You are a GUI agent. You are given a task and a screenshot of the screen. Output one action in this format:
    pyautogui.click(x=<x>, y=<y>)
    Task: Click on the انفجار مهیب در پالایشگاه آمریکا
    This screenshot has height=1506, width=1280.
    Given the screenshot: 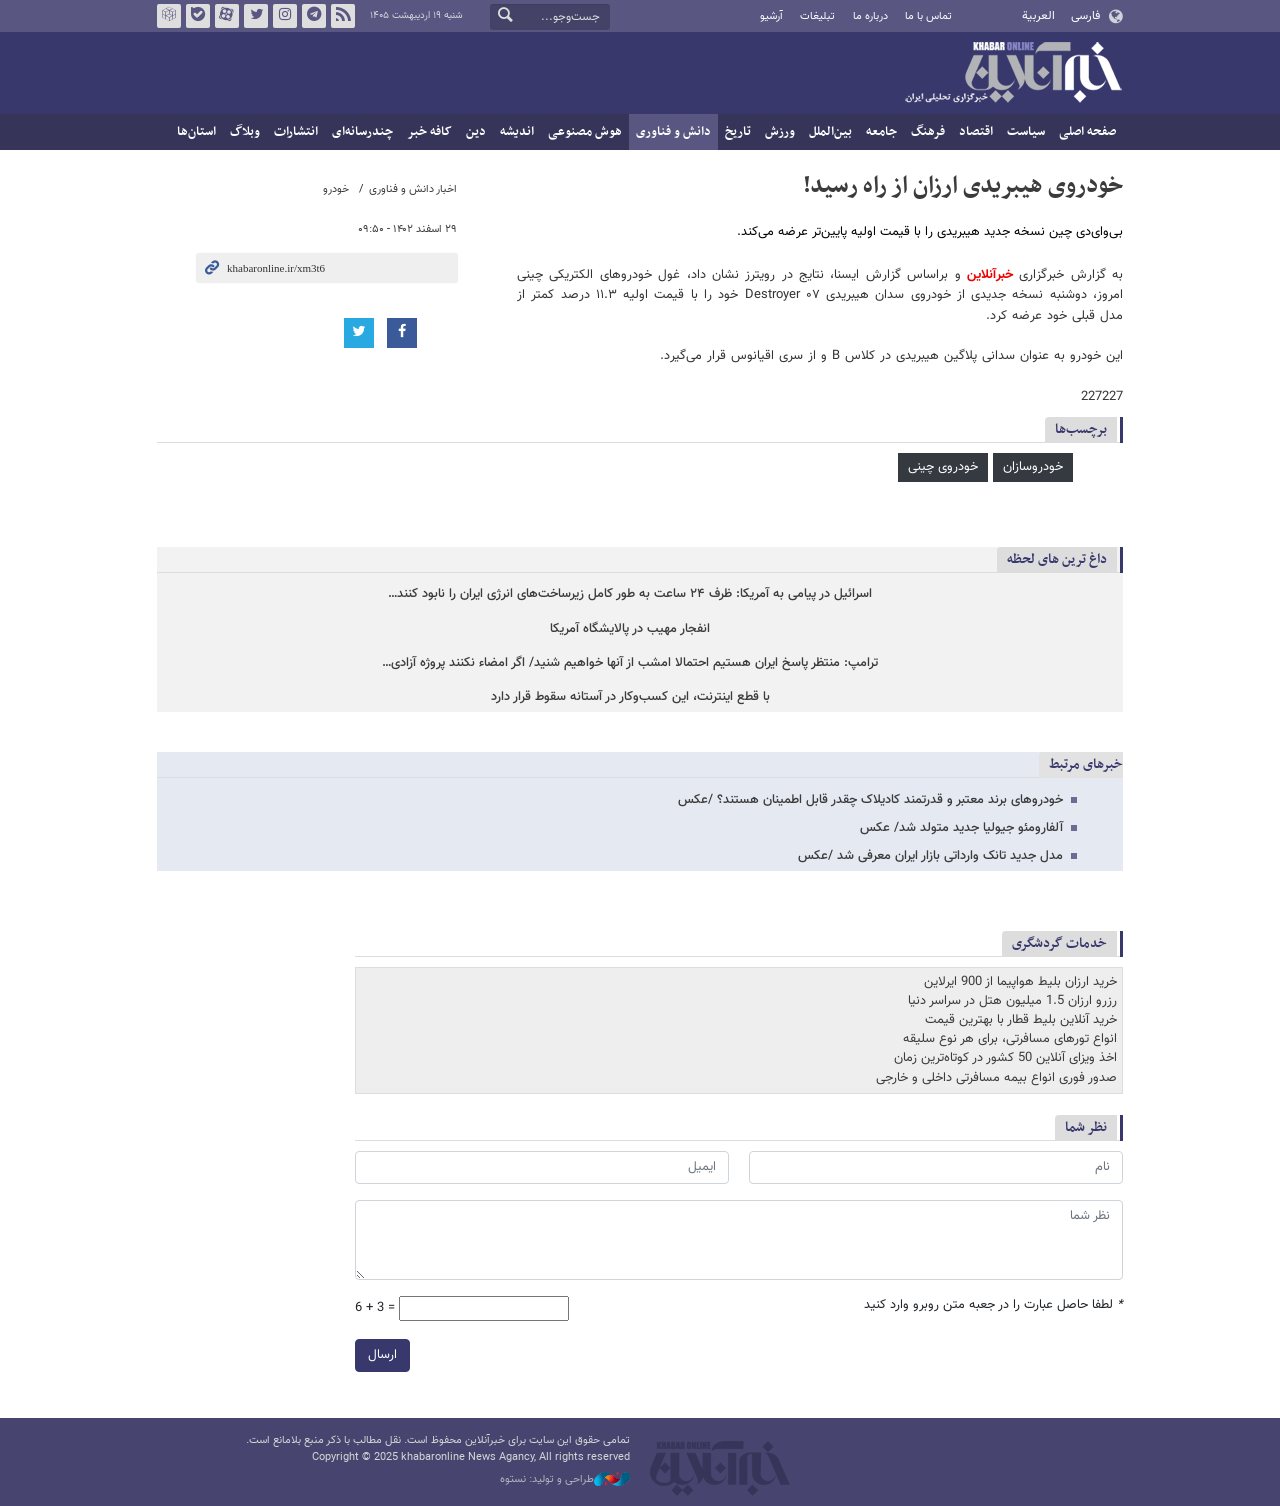 What is the action you would take?
    pyautogui.click(x=630, y=629)
    